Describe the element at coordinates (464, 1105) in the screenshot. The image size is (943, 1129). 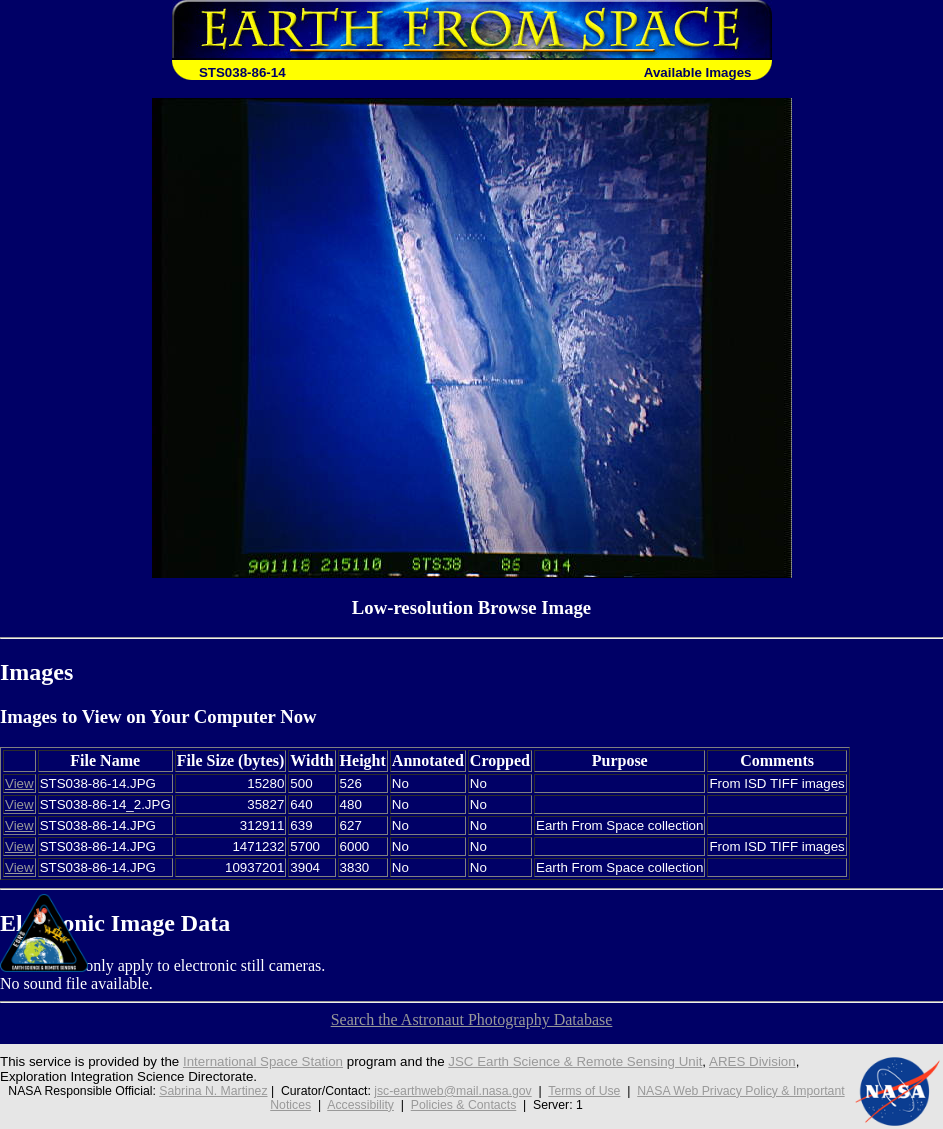
I see `Policies & Contacts` at that location.